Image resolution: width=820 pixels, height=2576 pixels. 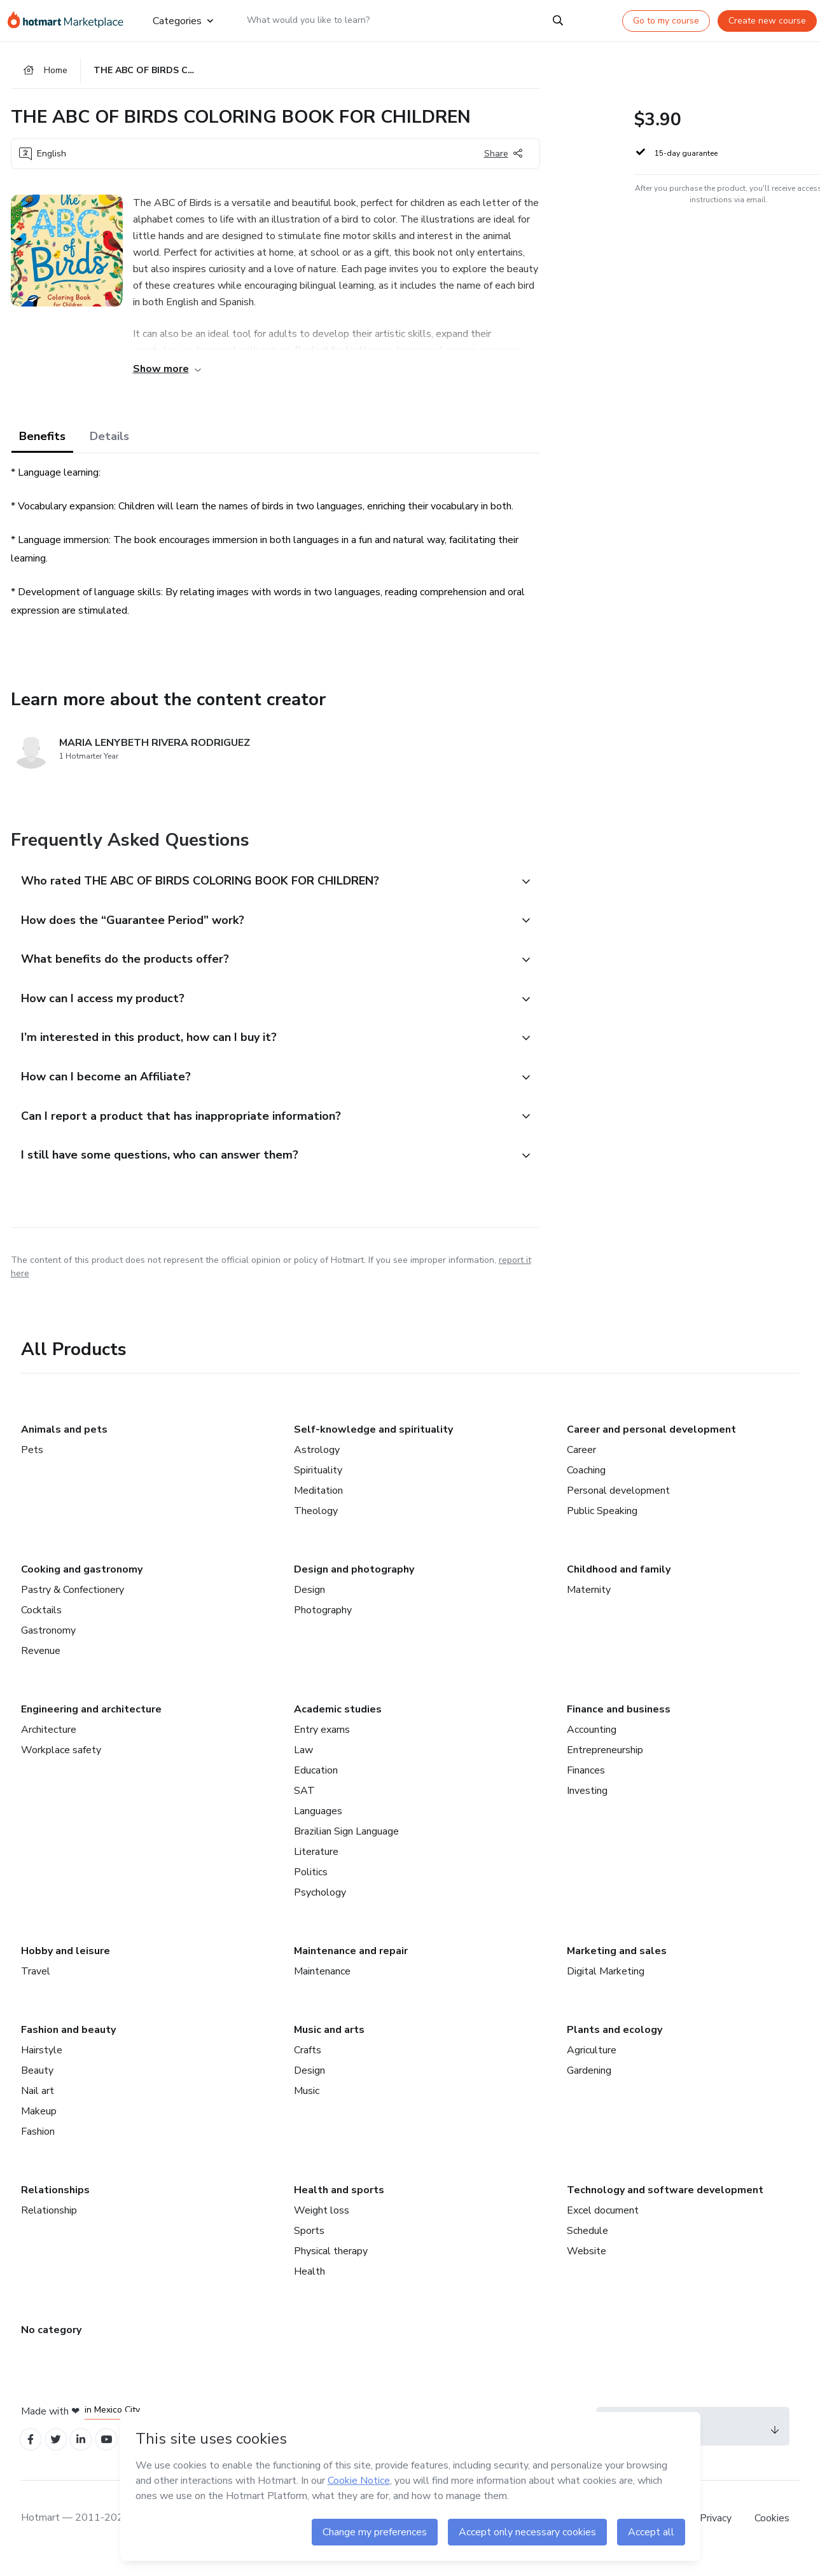 What do you see at coordinates (40, 1667) in the screenshot?
I see `Revenue` at bounding box center [40, 1667].